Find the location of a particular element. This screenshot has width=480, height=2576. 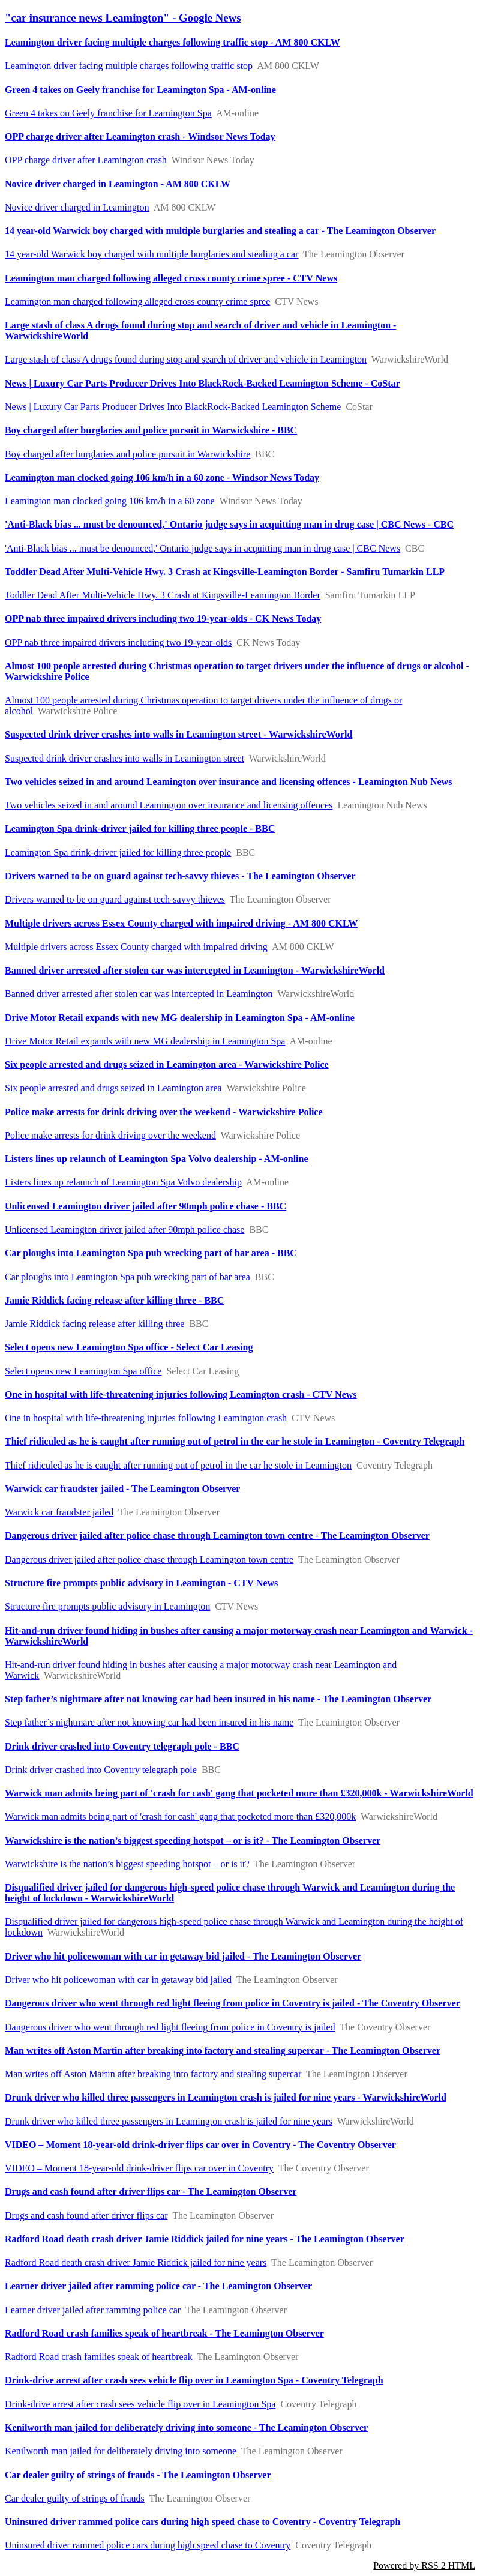

Drunk driver who killed three passengers in Leamington crash is jailed for nine years - WarwickshireWorld is located at coordinates (225, 2097).